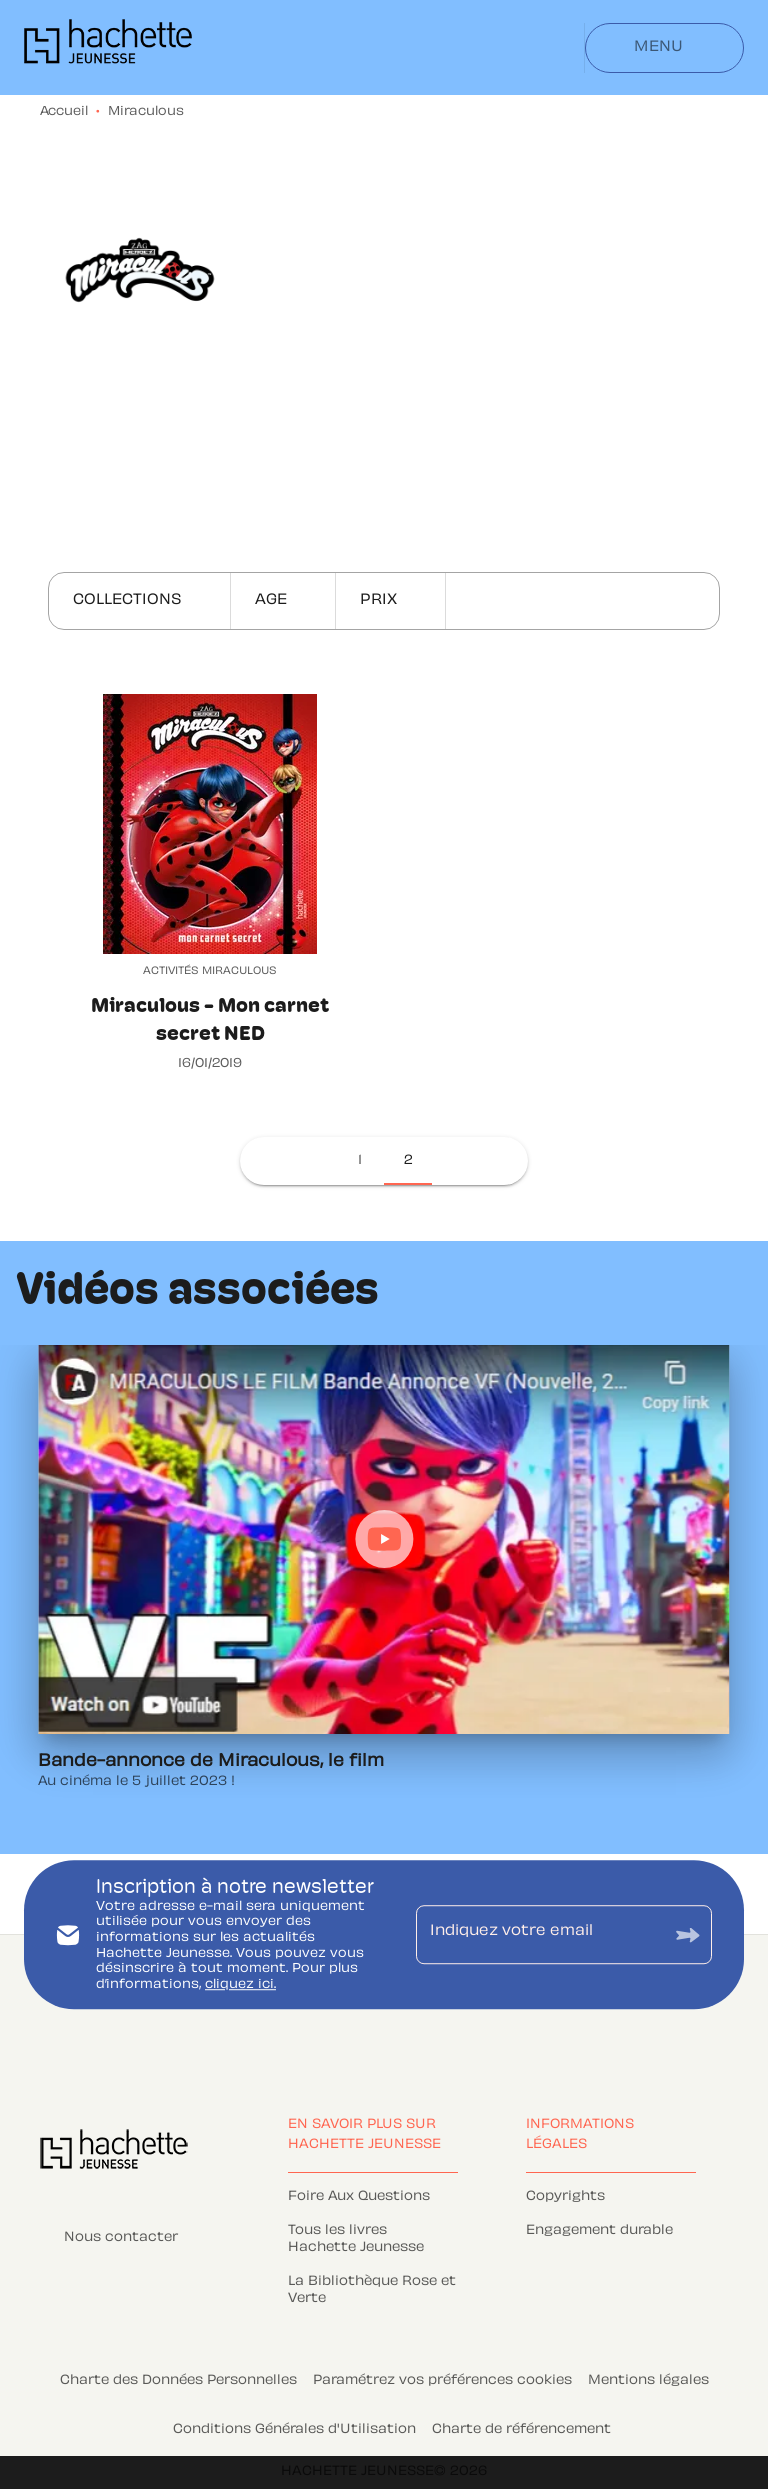  What do you see at coordinates (240, 1985) in the screenshot?
I see `cliquez ici.` at bounding box center [240, 1985].